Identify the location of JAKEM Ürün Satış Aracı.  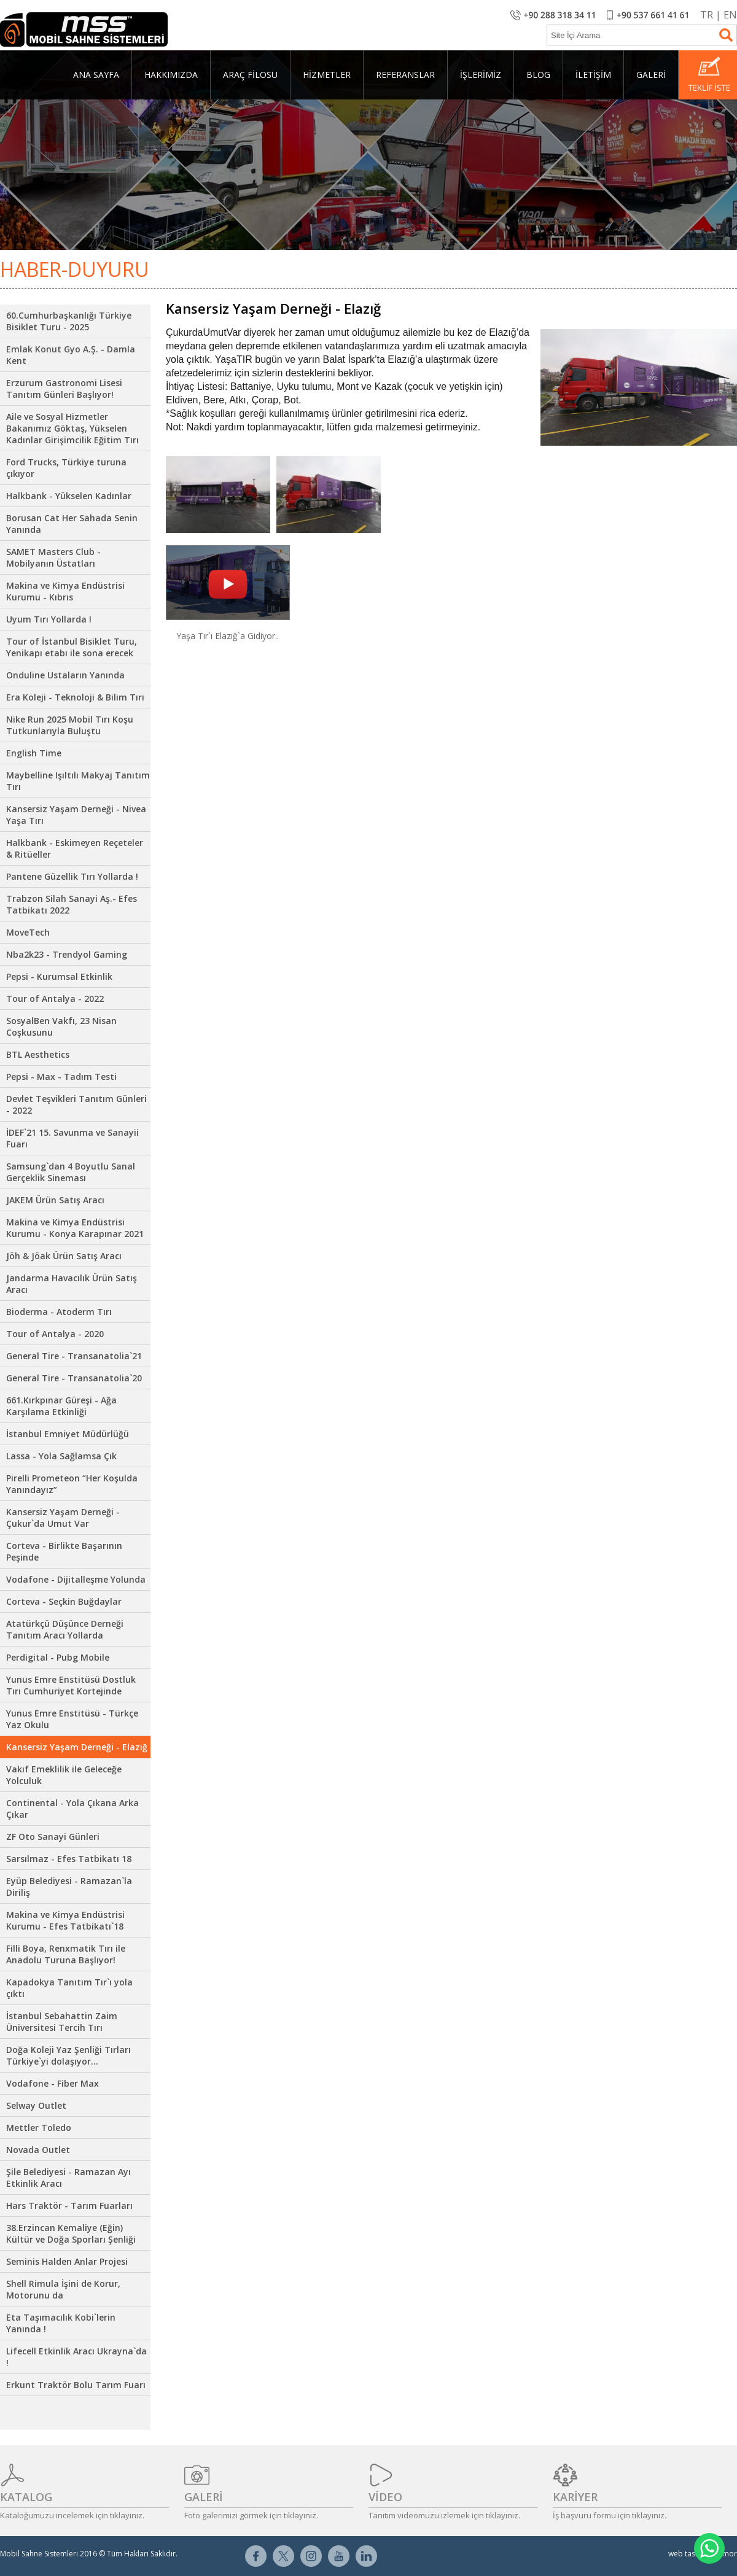
(55, 1200).